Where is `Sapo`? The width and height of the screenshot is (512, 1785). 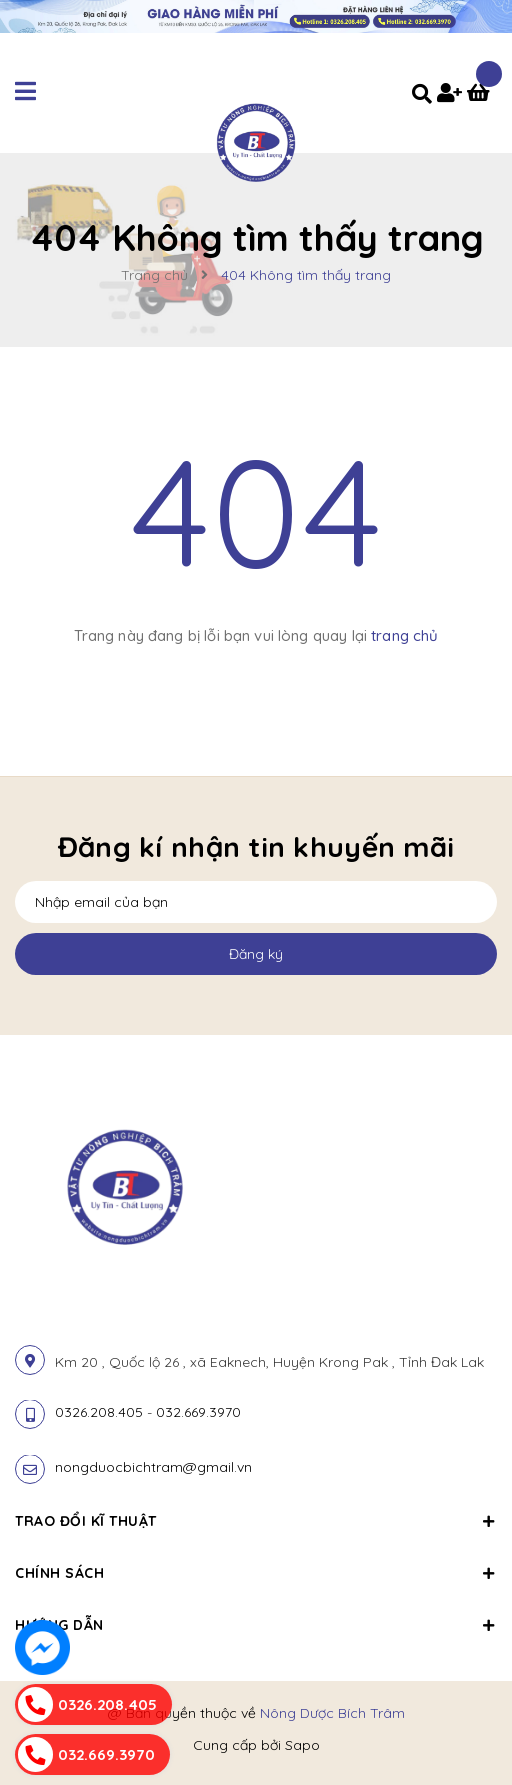 Sapo is located at coordinates (302, 1745).